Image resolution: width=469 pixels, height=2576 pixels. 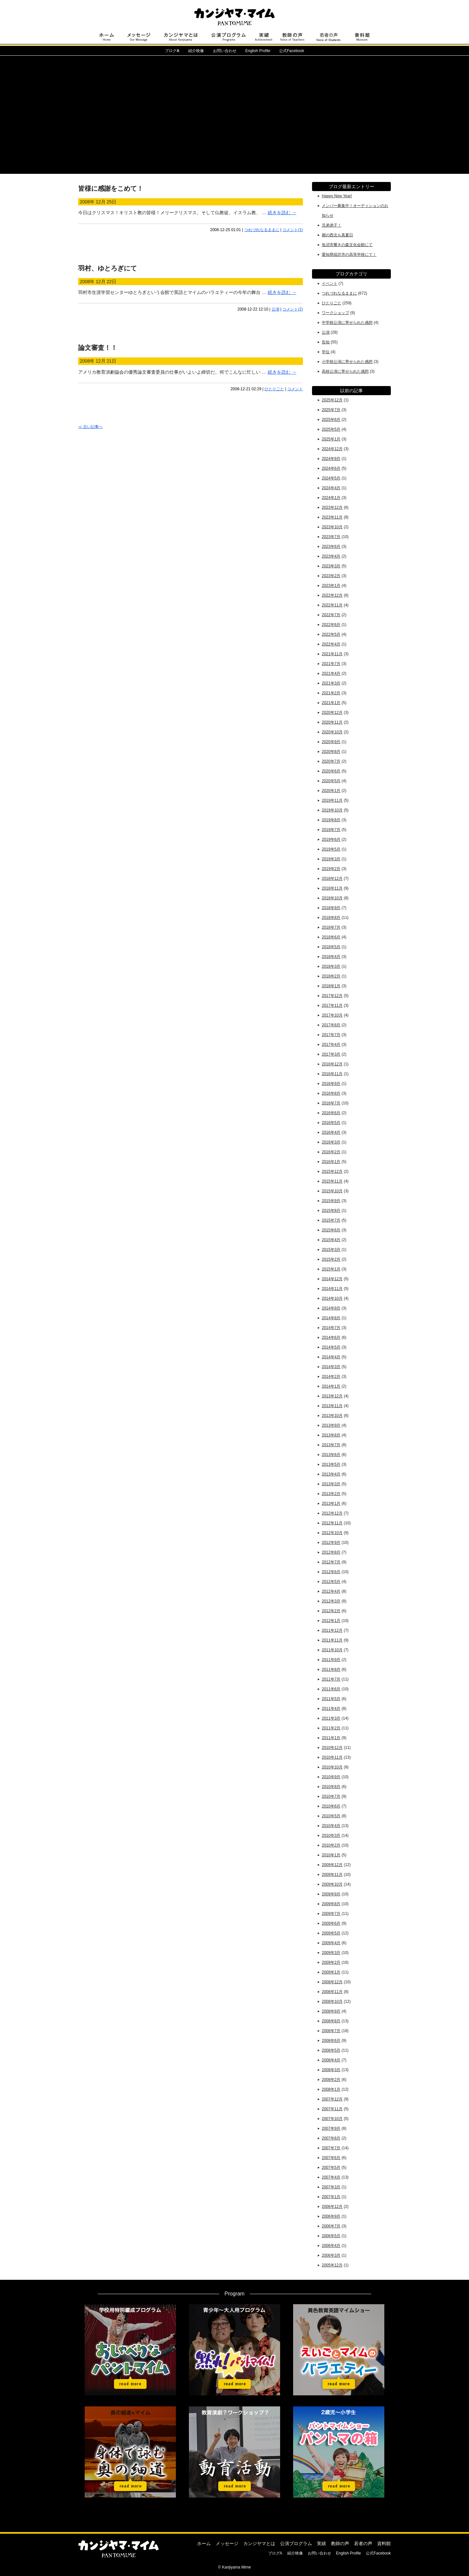 What do you see at coordinates (331, 478) in the screenshot?
I see `2024年5月` at bounding box center [331, 478].